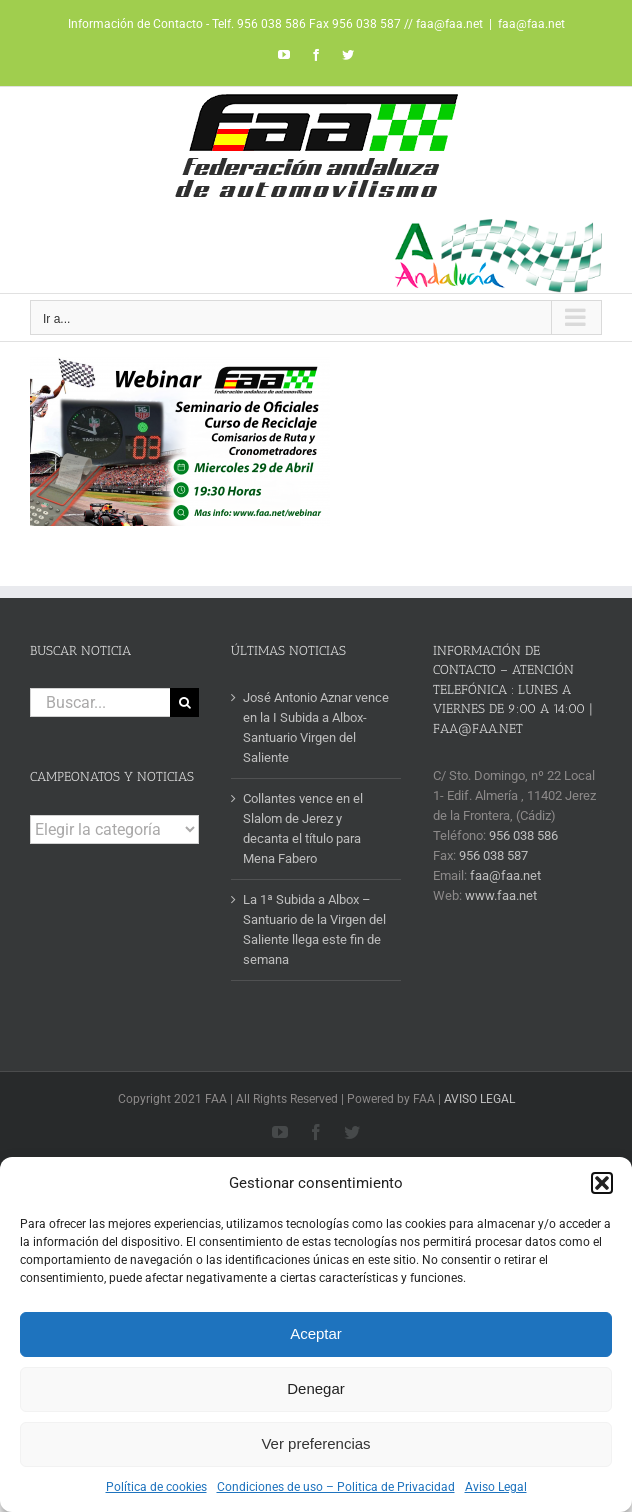 The height and width of the screenshot is (1512, 632). What do you see at coordinates (316, 1388) in the screenshot?
I see `Denegar` at bounding box center [316, 1388].